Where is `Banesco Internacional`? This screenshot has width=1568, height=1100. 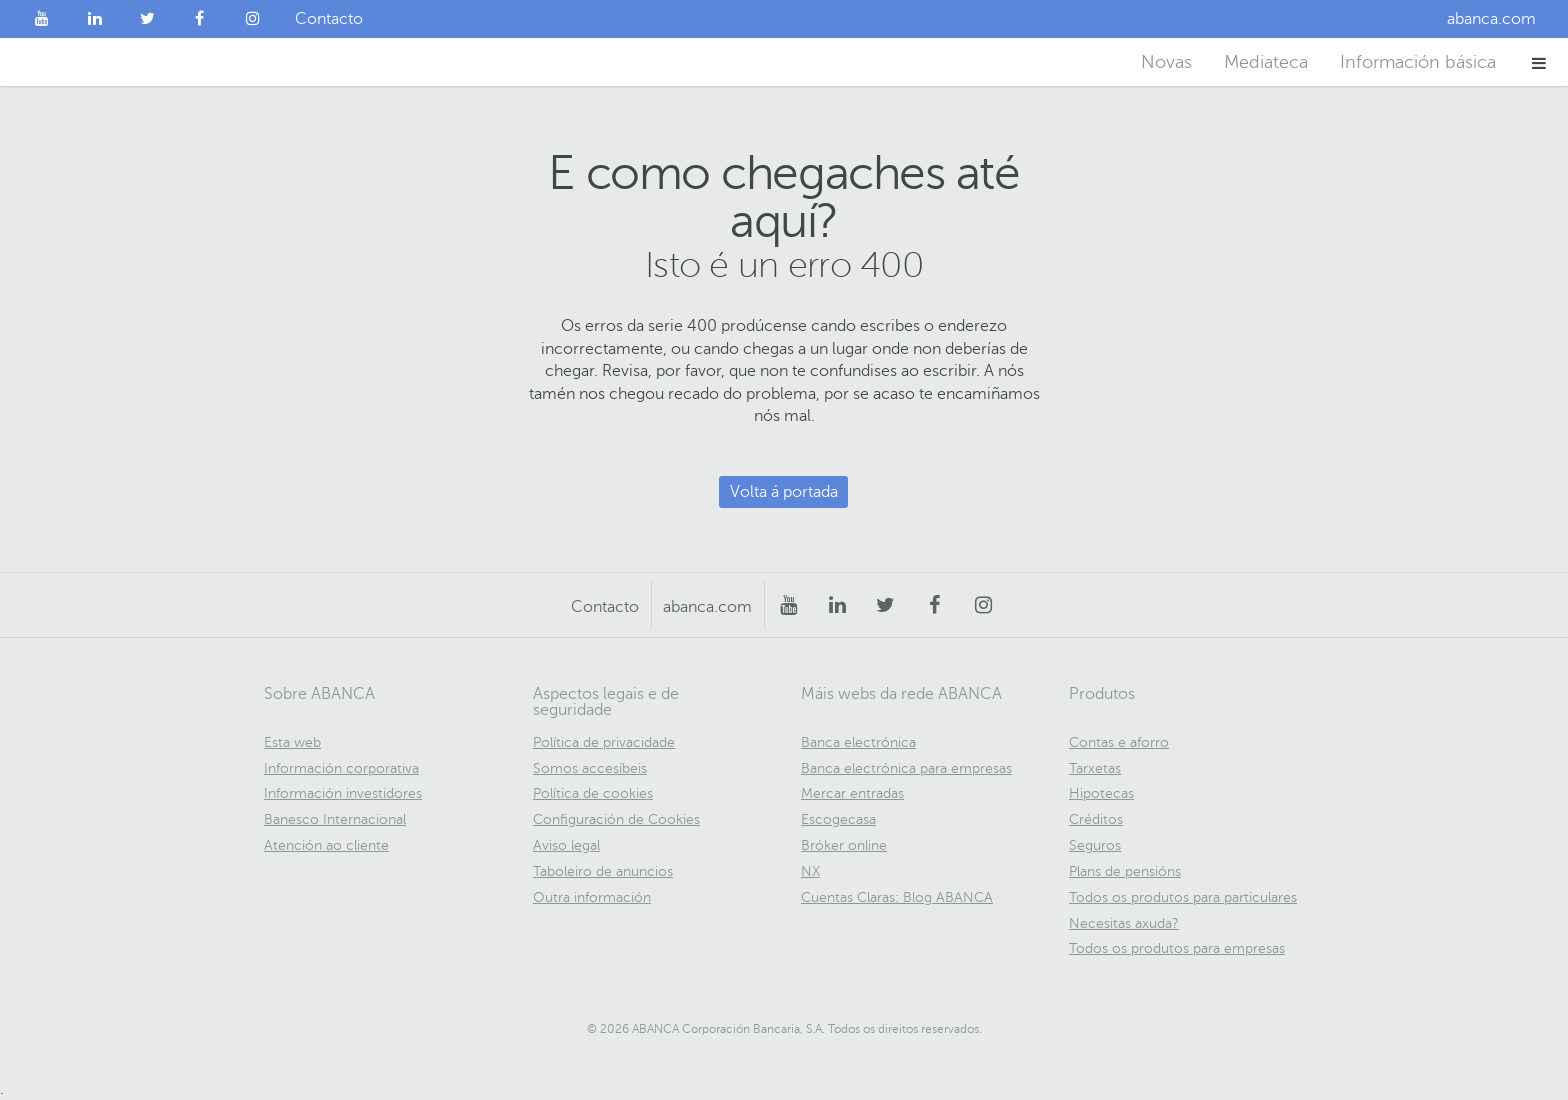
Banesco Internacional is located at coordinates (335, 819).